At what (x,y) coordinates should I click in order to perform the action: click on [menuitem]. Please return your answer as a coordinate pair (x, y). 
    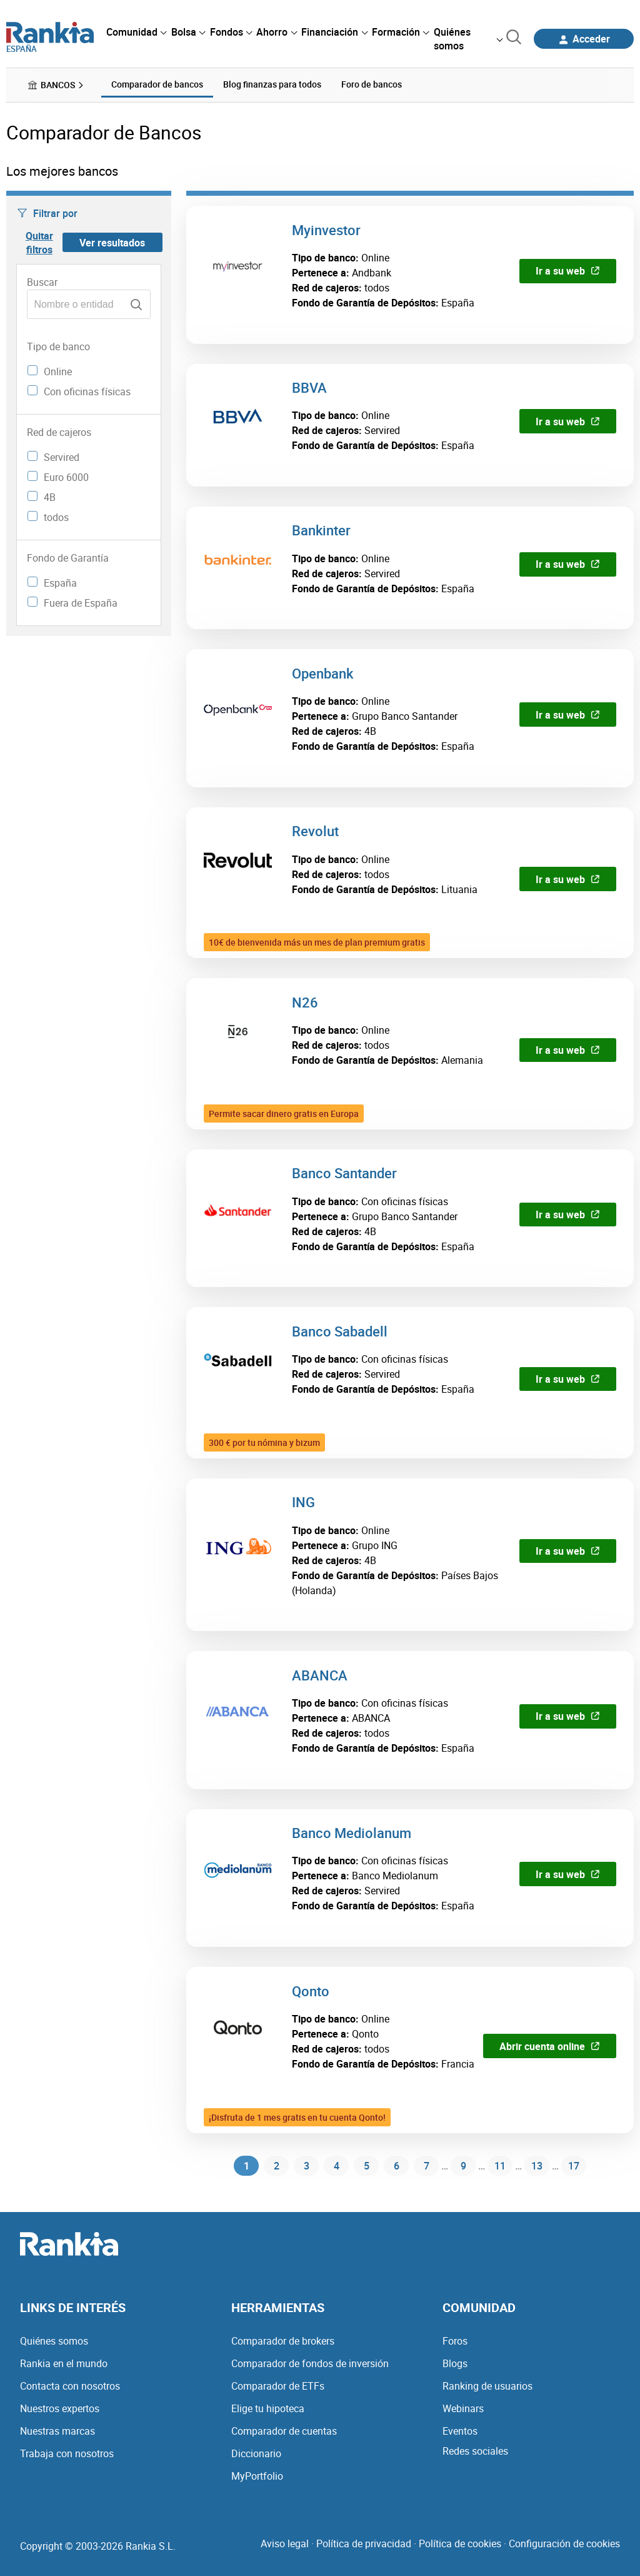
    Looking at the image, I should click on (136, 32).